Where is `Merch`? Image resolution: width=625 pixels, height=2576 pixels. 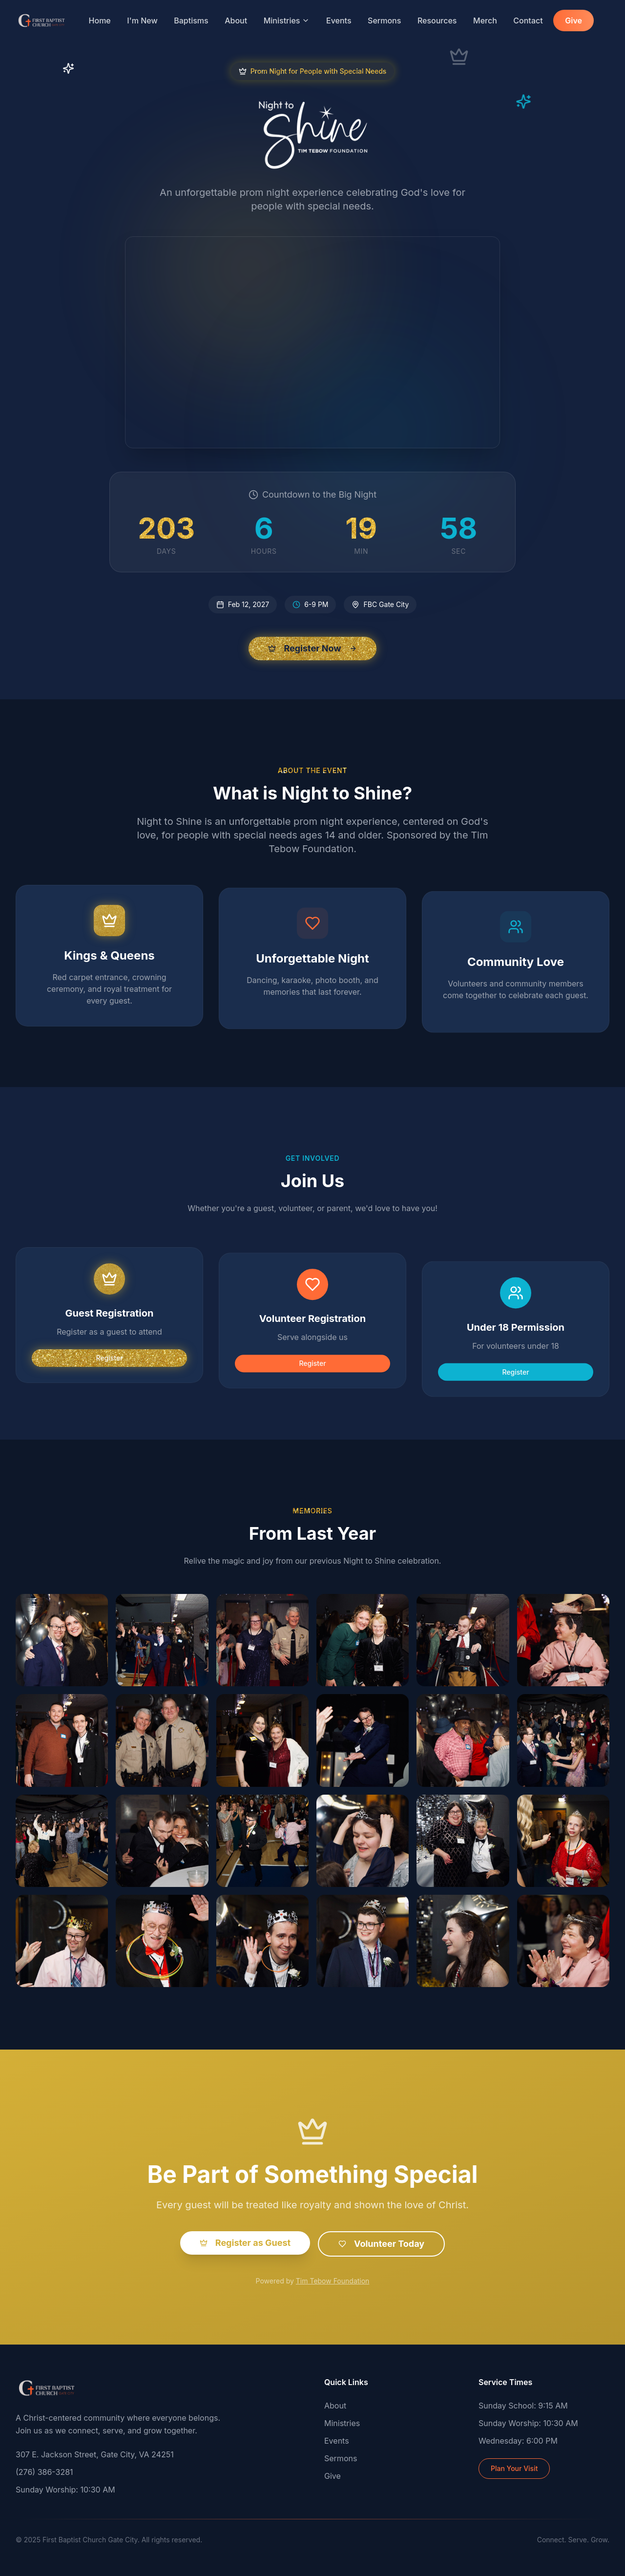 Merch is located at coordinates (485, 20).